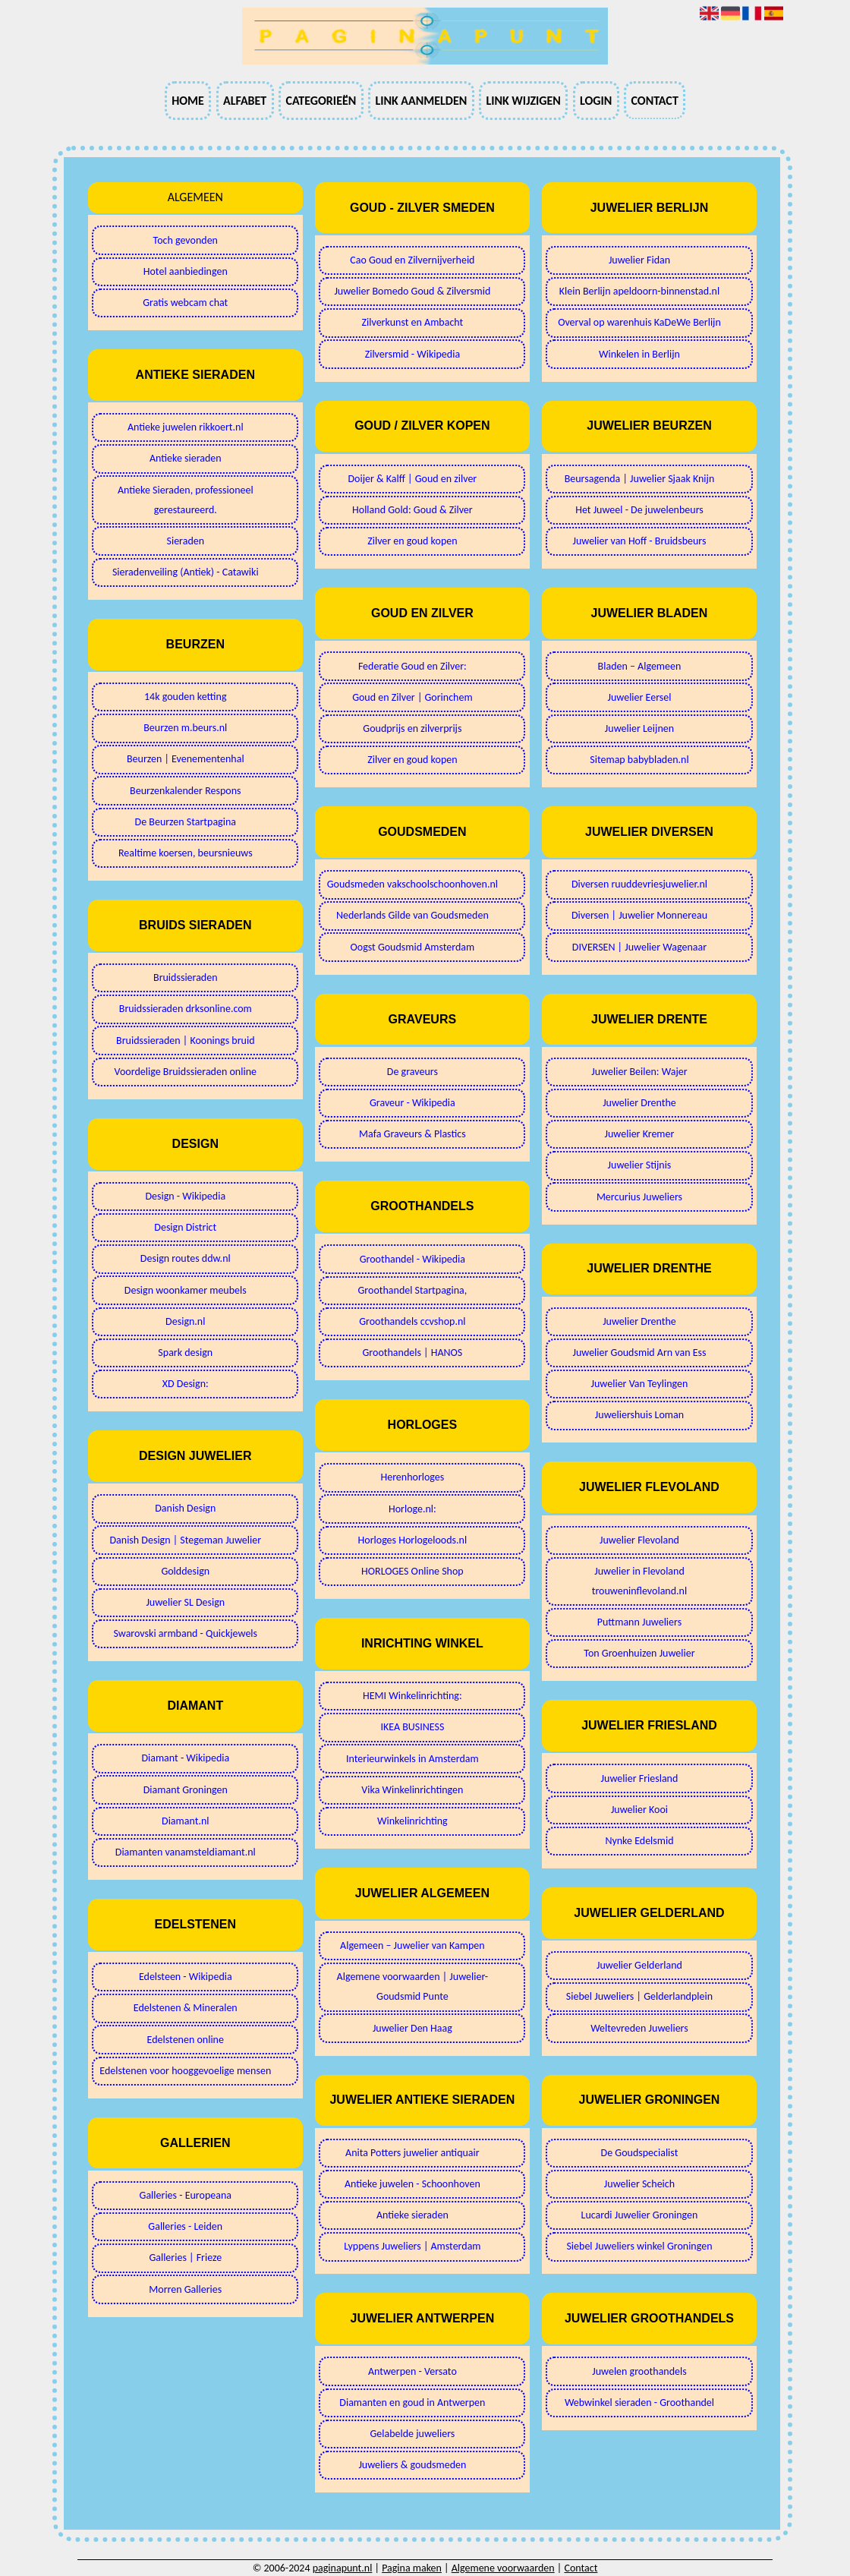 Image resolution: width=850 pixels, height=2576 pixels. What do you see at coordinates (639, 1352) in the screenshot?
I see `Juwelier Goudsmid Arn van Ess` at bounding box center [639, 1352].